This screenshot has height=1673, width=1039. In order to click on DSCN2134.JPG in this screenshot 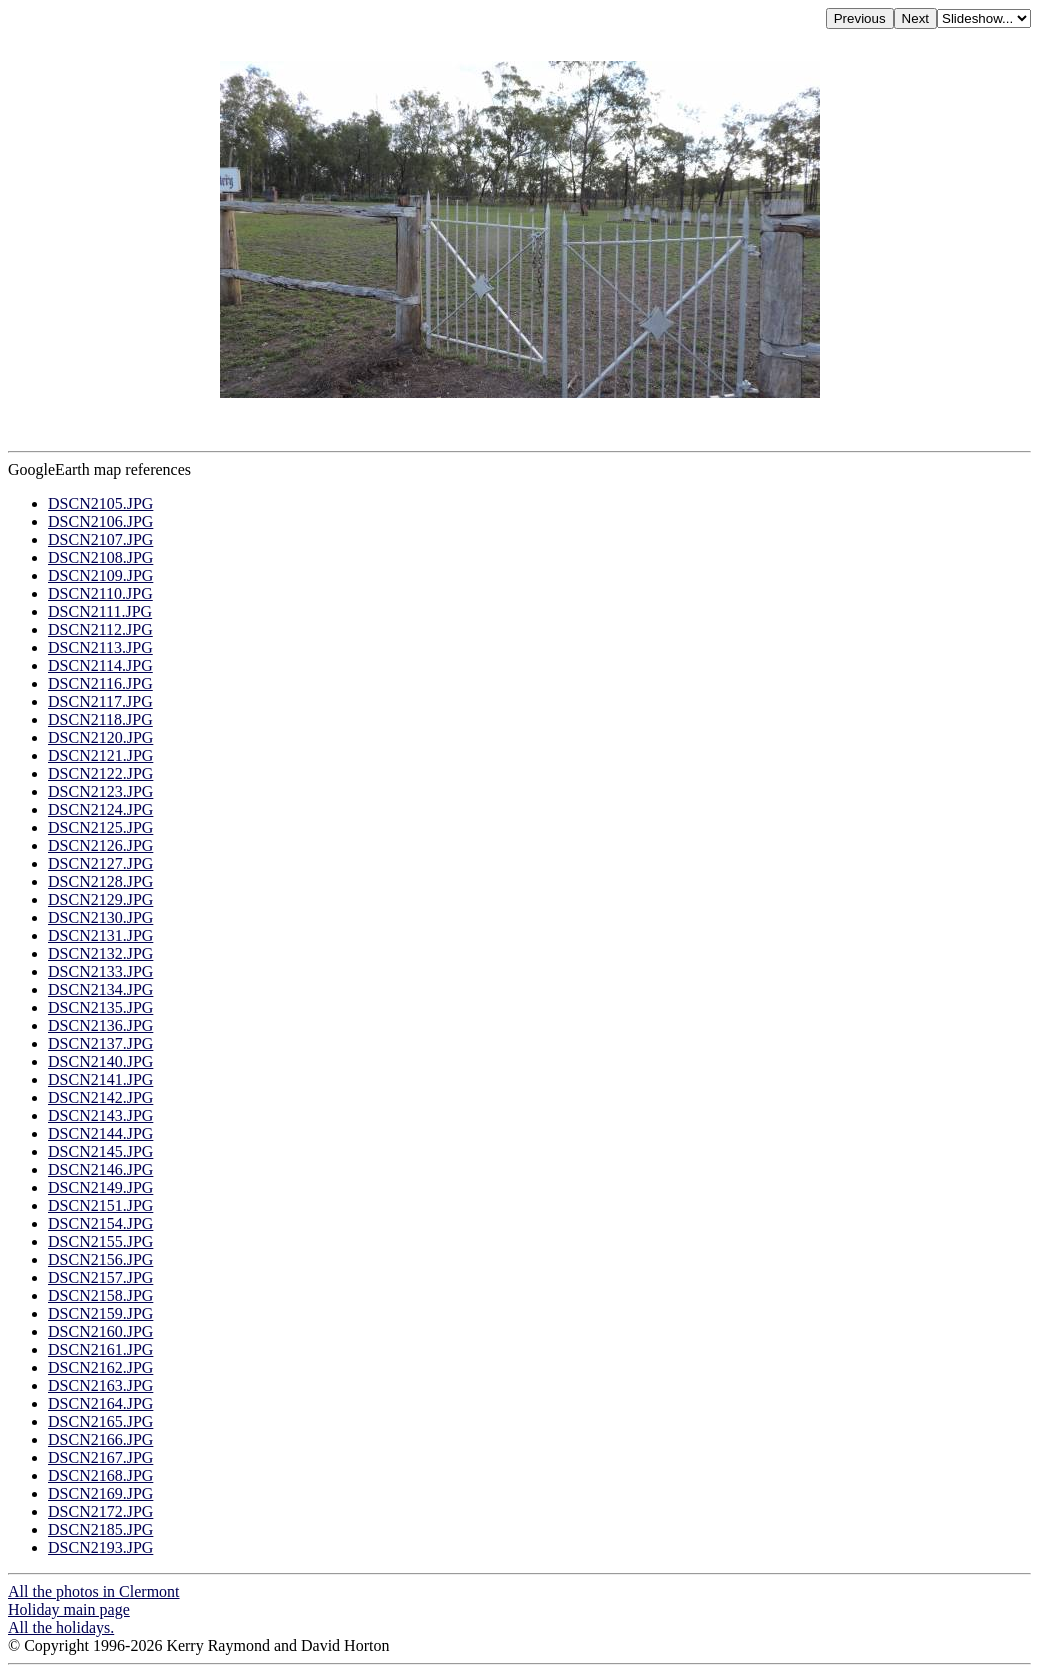, I will do `click(100, 989)`.